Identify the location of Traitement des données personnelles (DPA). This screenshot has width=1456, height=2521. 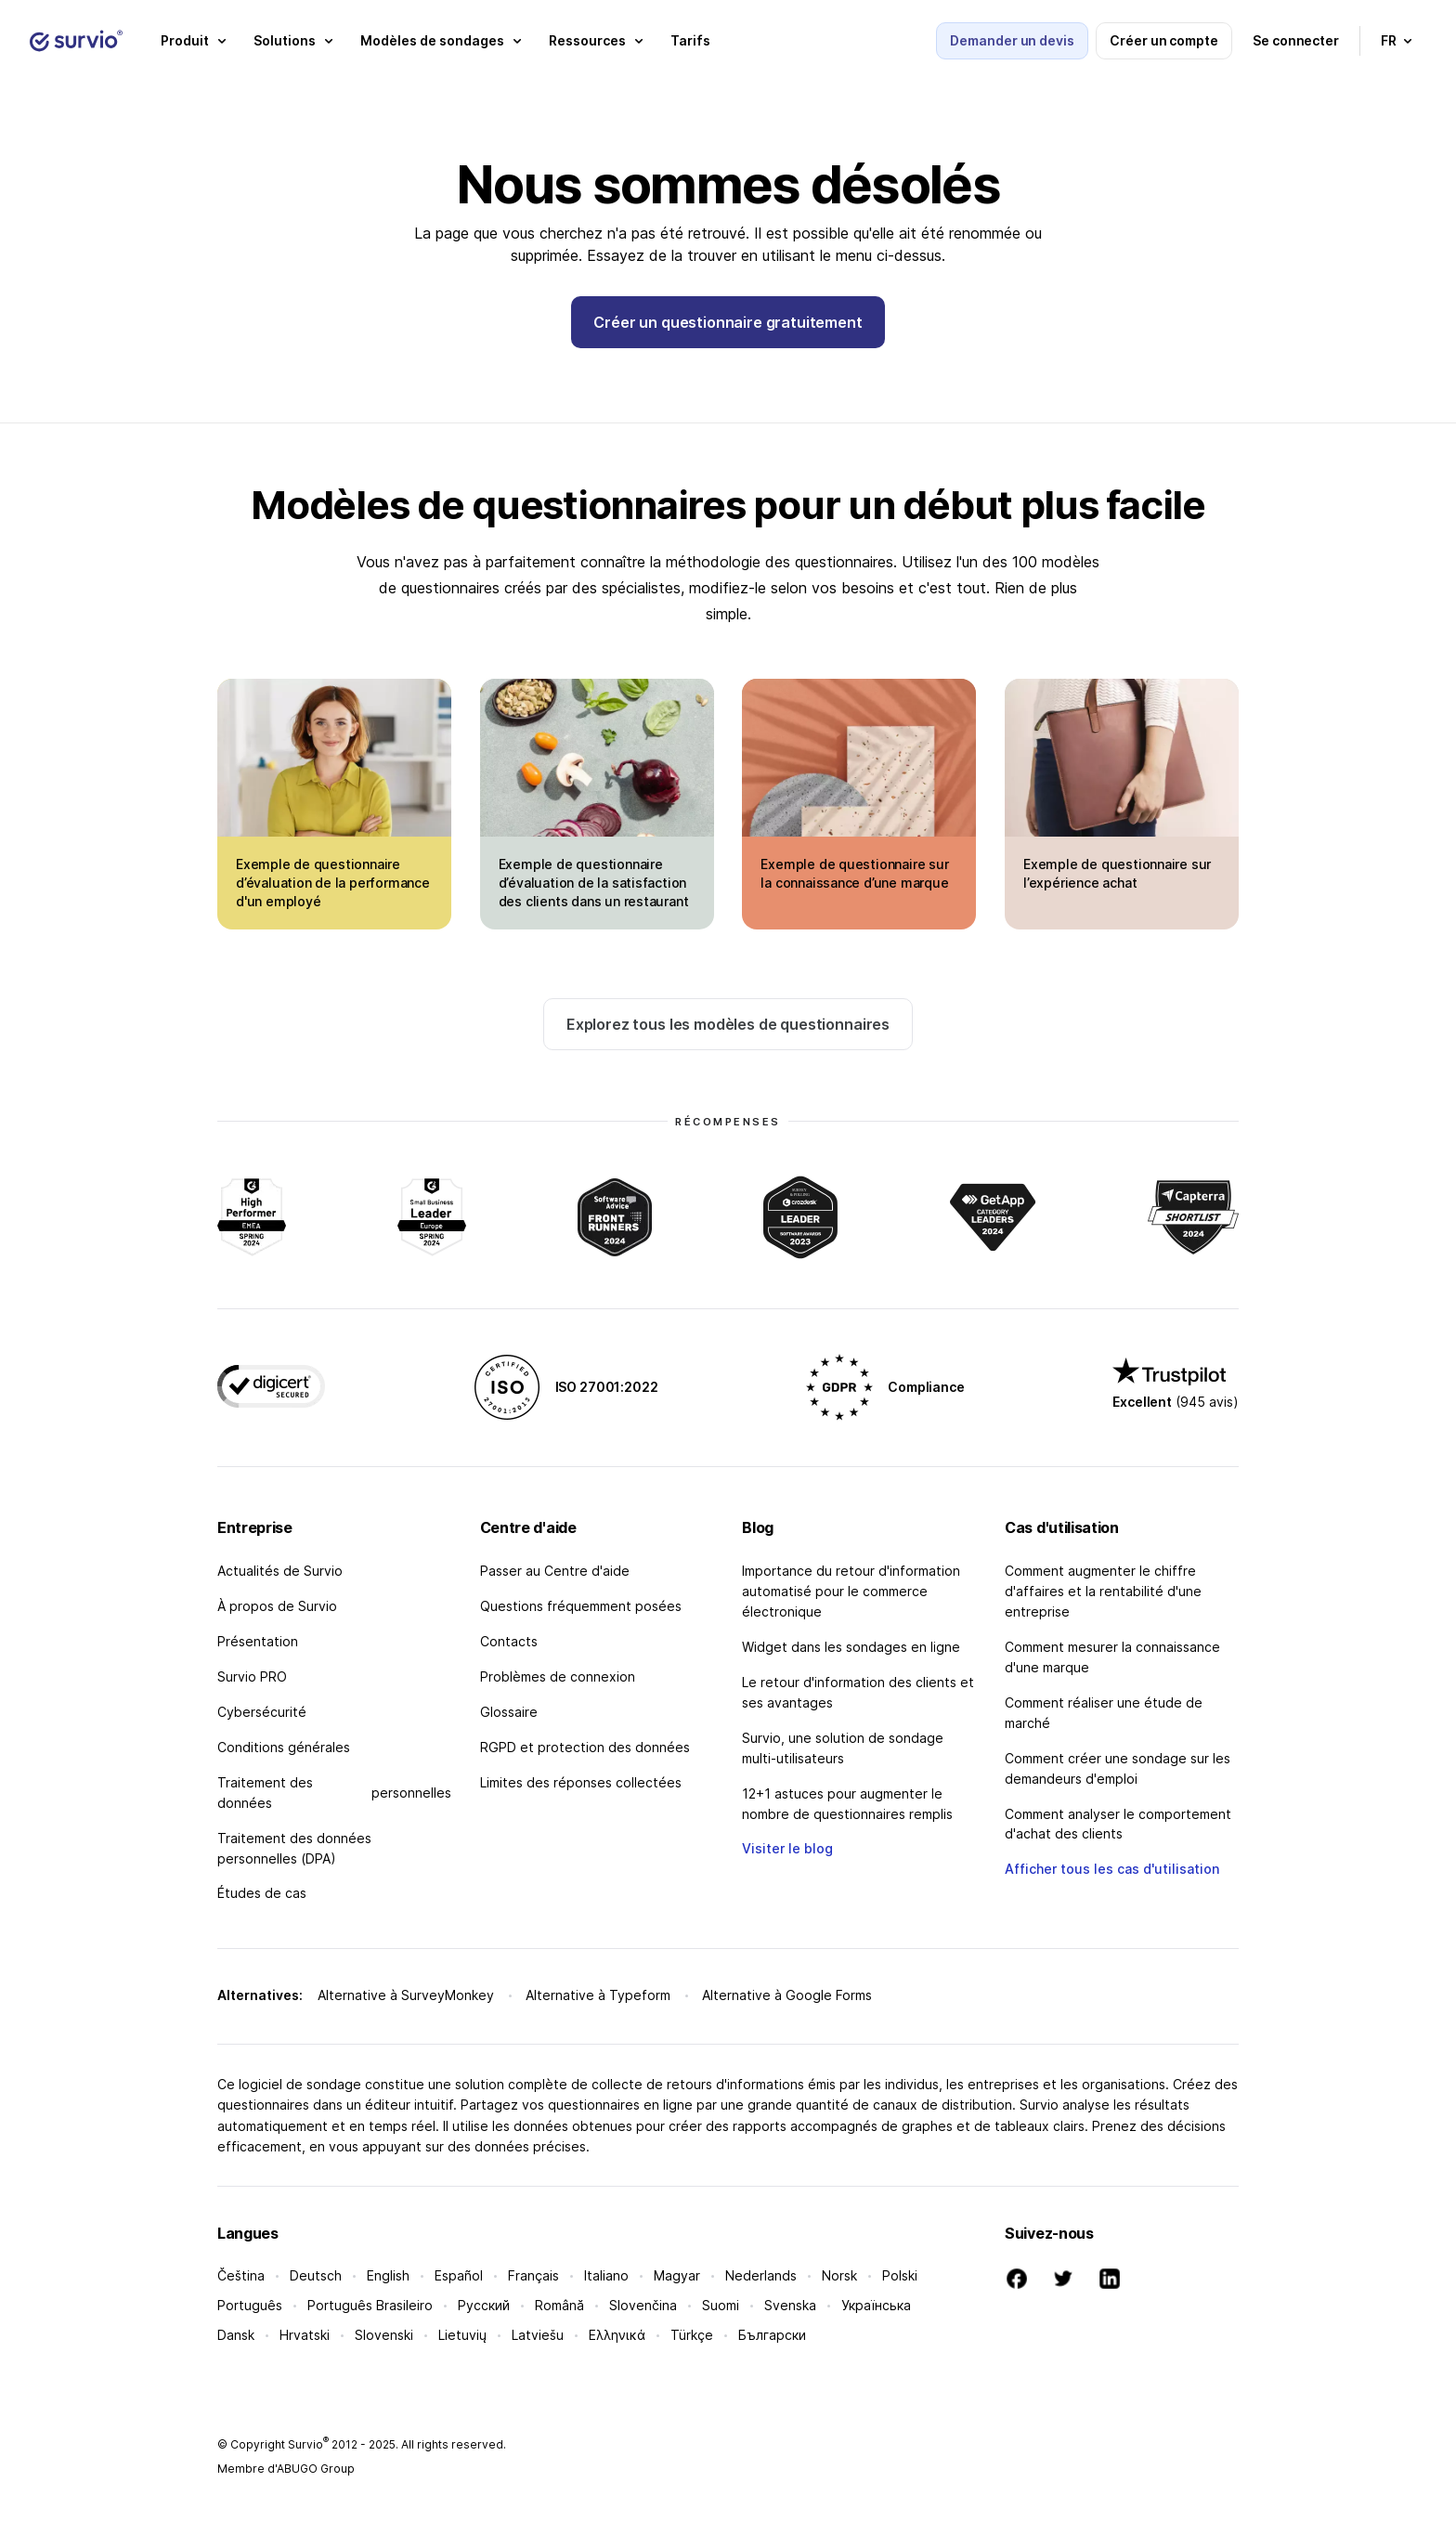
(294, 1848).